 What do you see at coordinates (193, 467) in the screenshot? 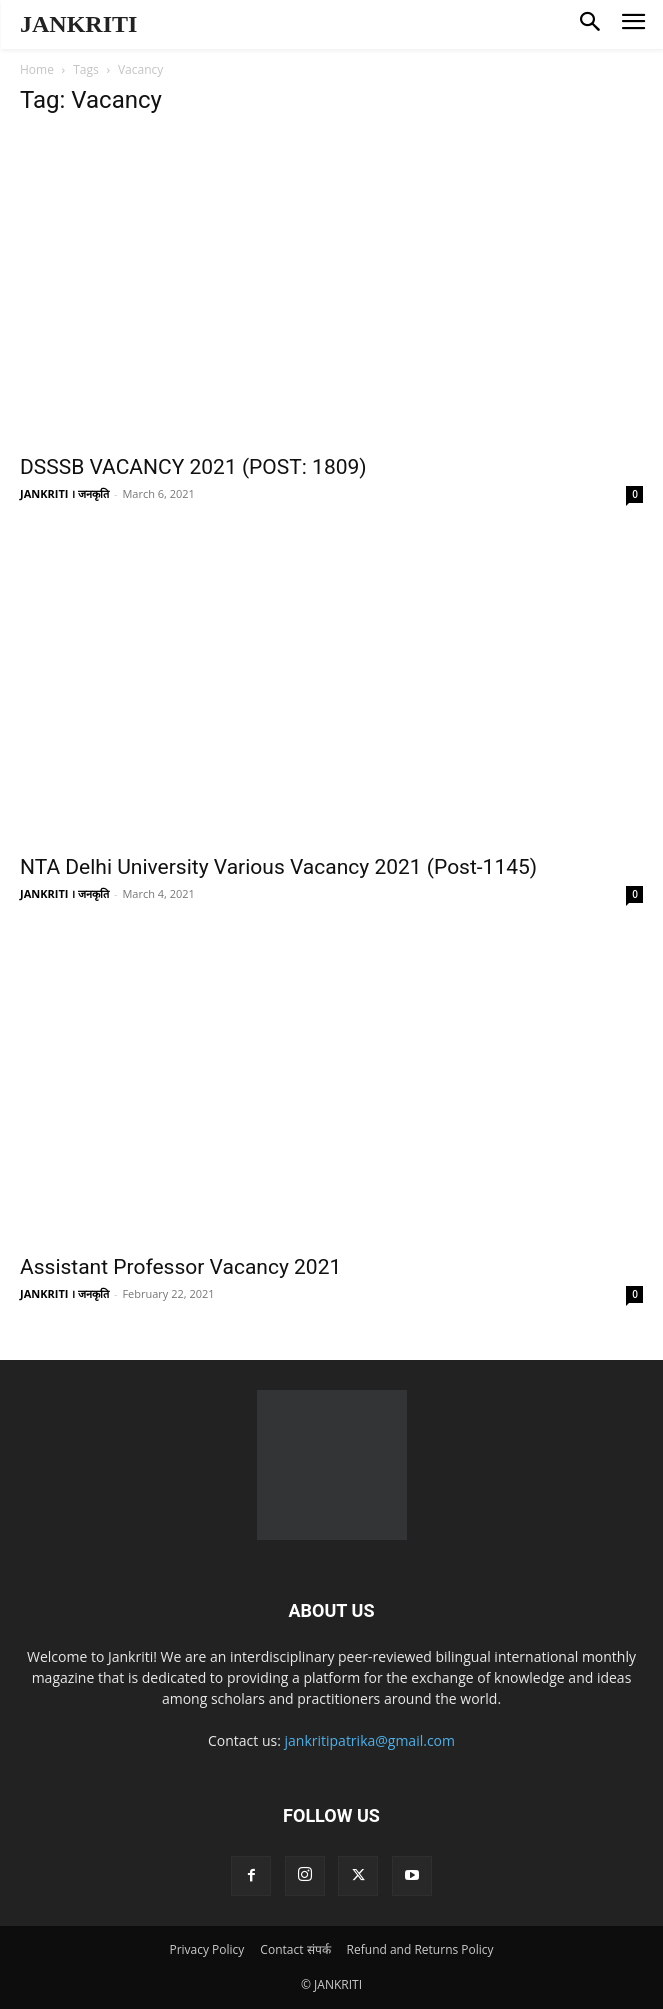
I see `DSSSB VACANCY 2021 (POST: 1809)` at bounding box center [193, 467].